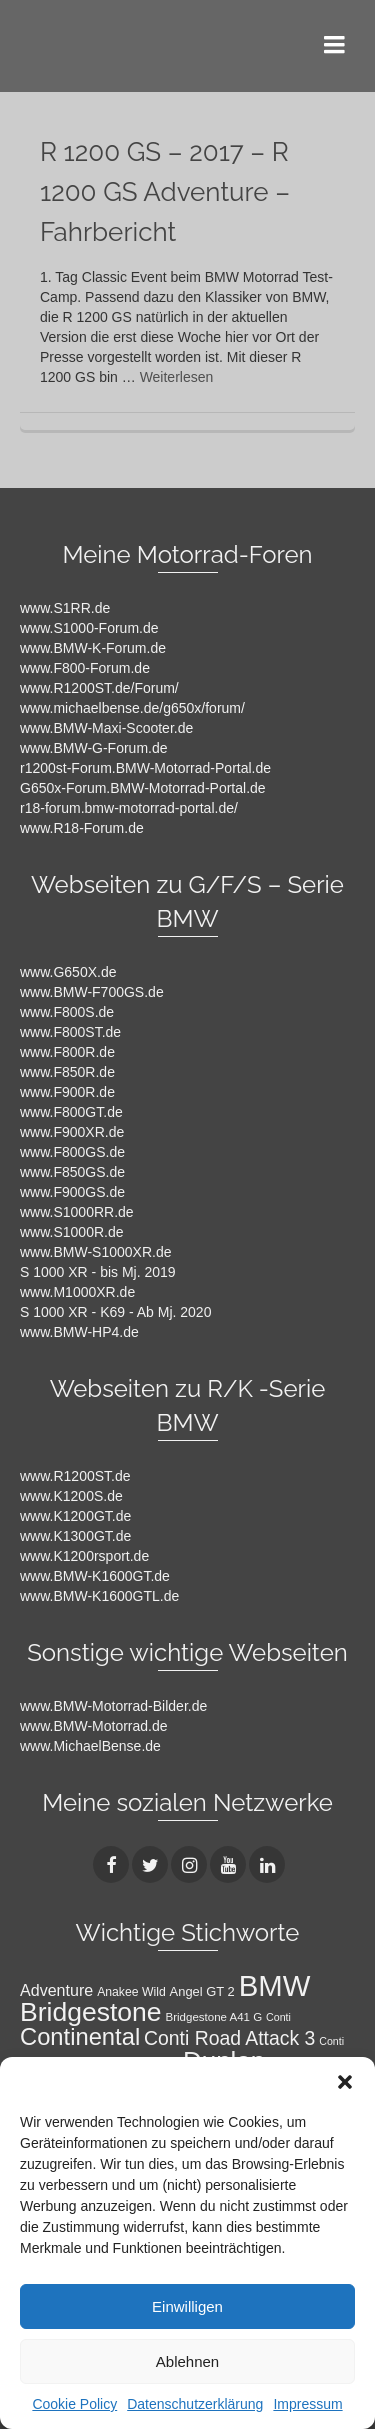 This screenshot has height=2429, width=375. I want to click on www.S1000-Forum.de, so click(89, 628).